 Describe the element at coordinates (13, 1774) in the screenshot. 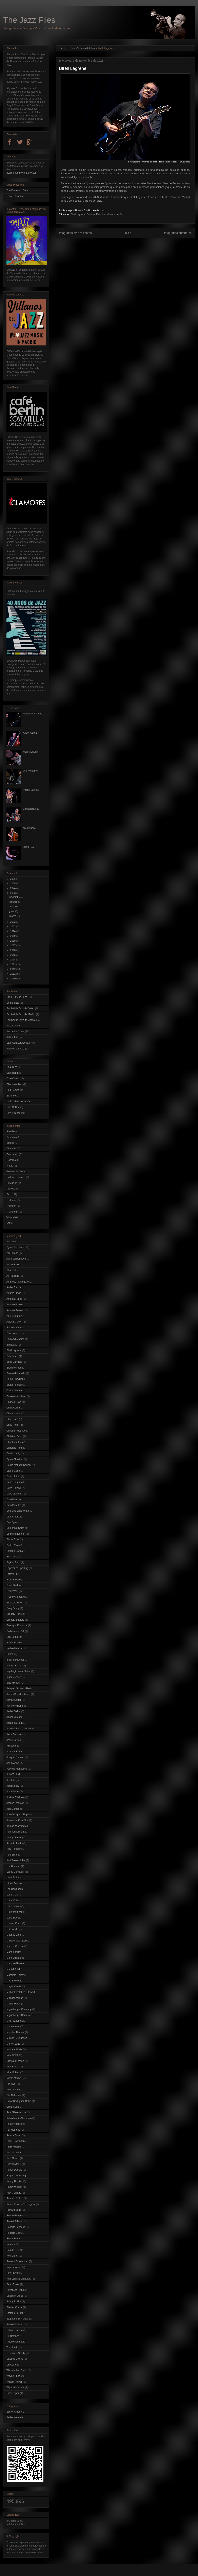

I see `John Tchicai` at that location.